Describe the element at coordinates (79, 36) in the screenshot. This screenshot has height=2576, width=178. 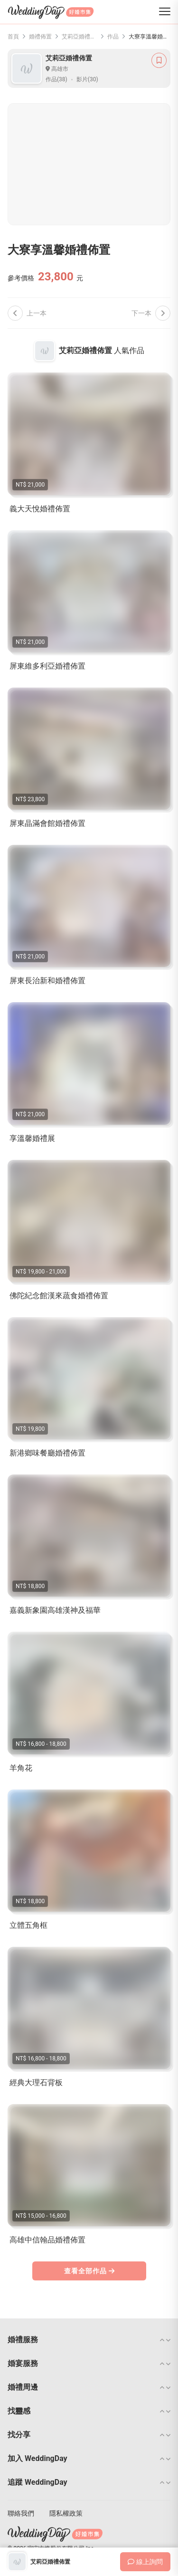
I see `艾莉亞婚禮佈置` at that location.